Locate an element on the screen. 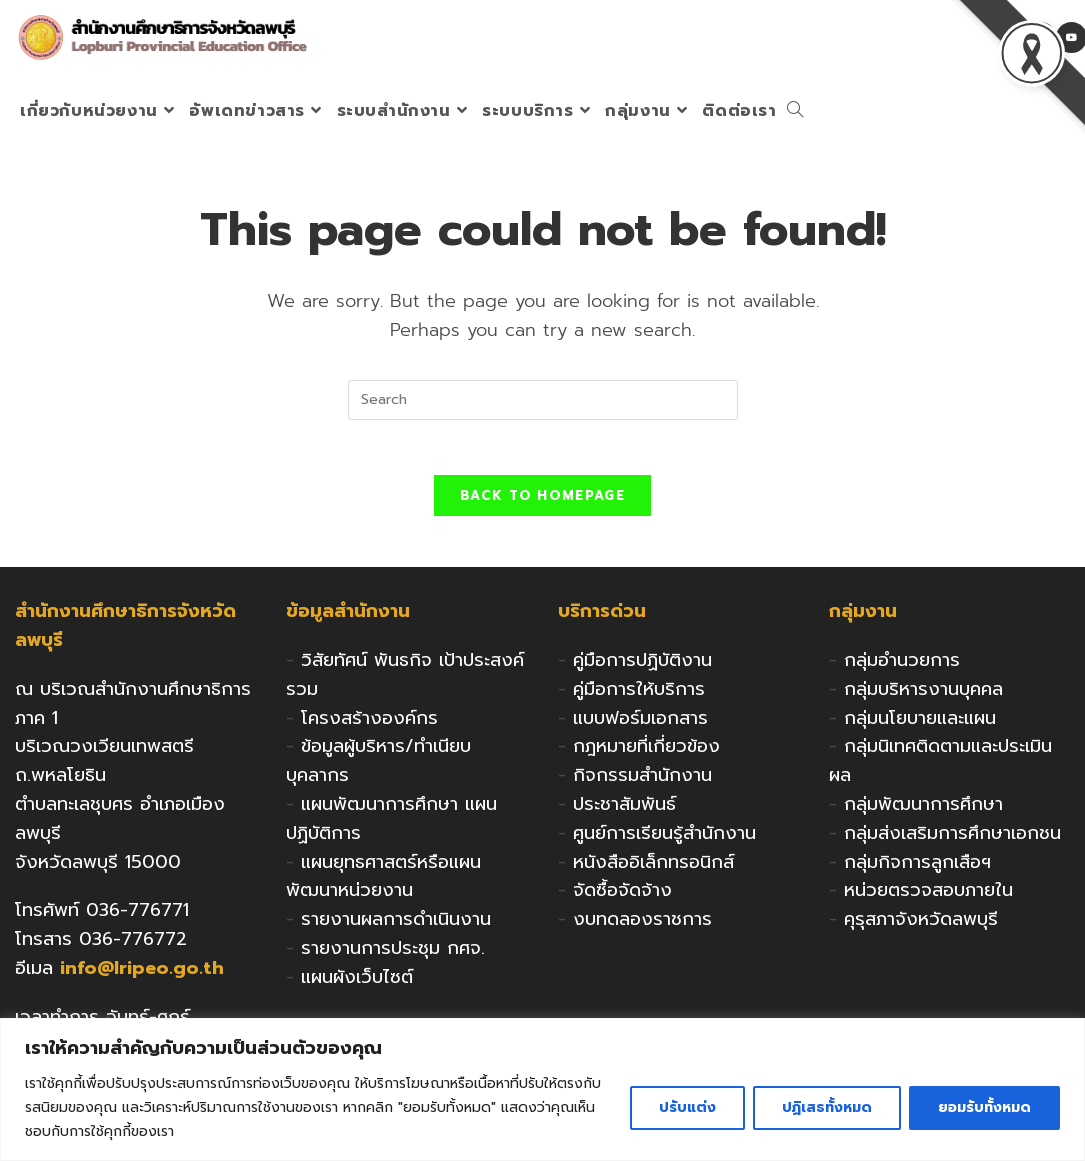  รายงานผลการดำเนินงาน is located at coordinates (396, 925).